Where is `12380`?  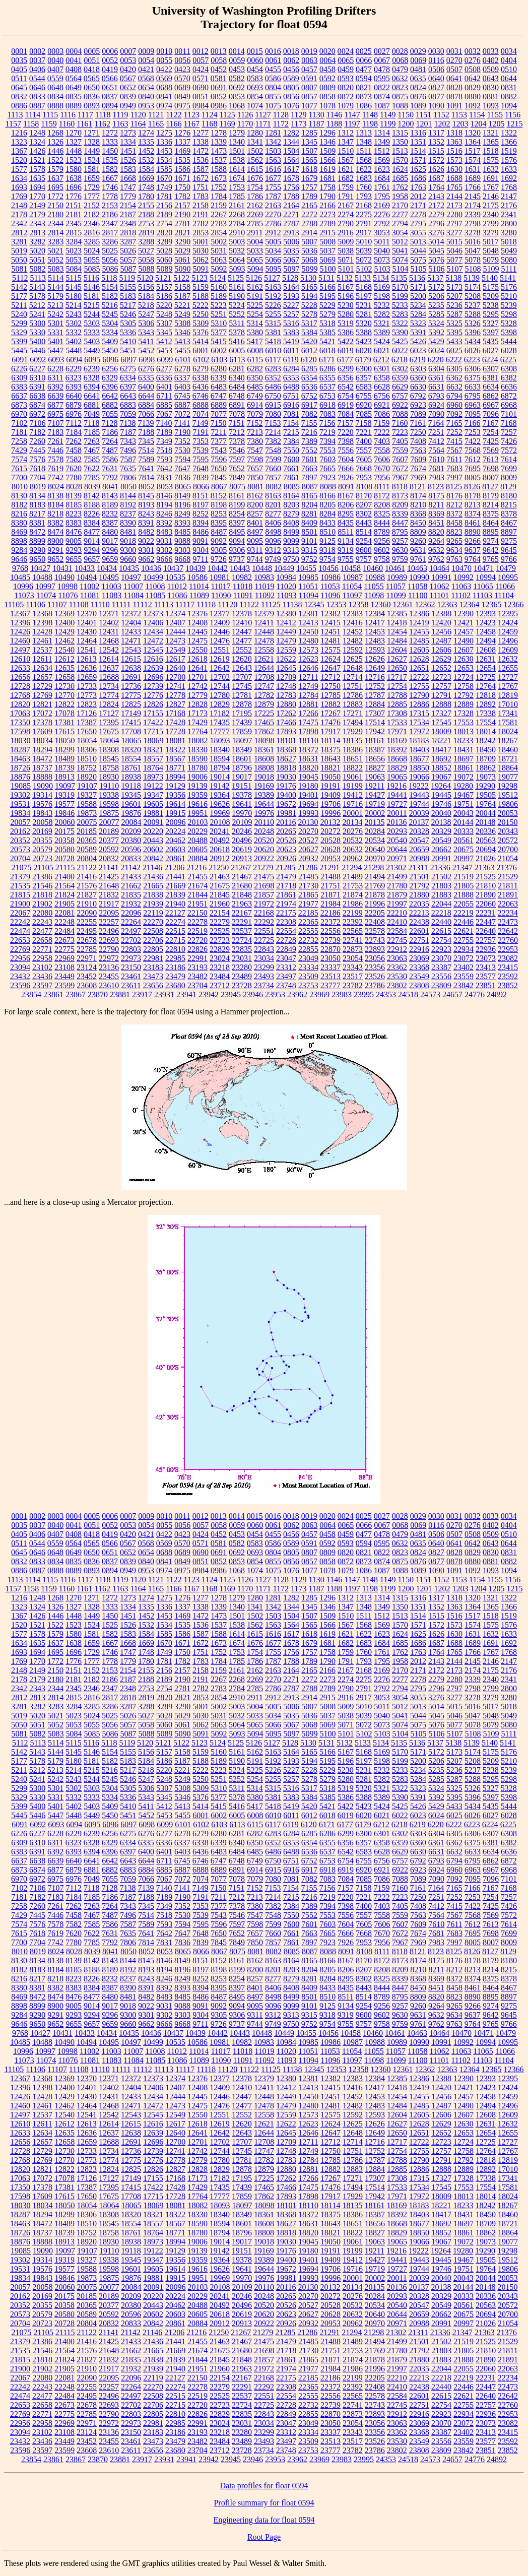 12380 is located at coordinates (286, 613).